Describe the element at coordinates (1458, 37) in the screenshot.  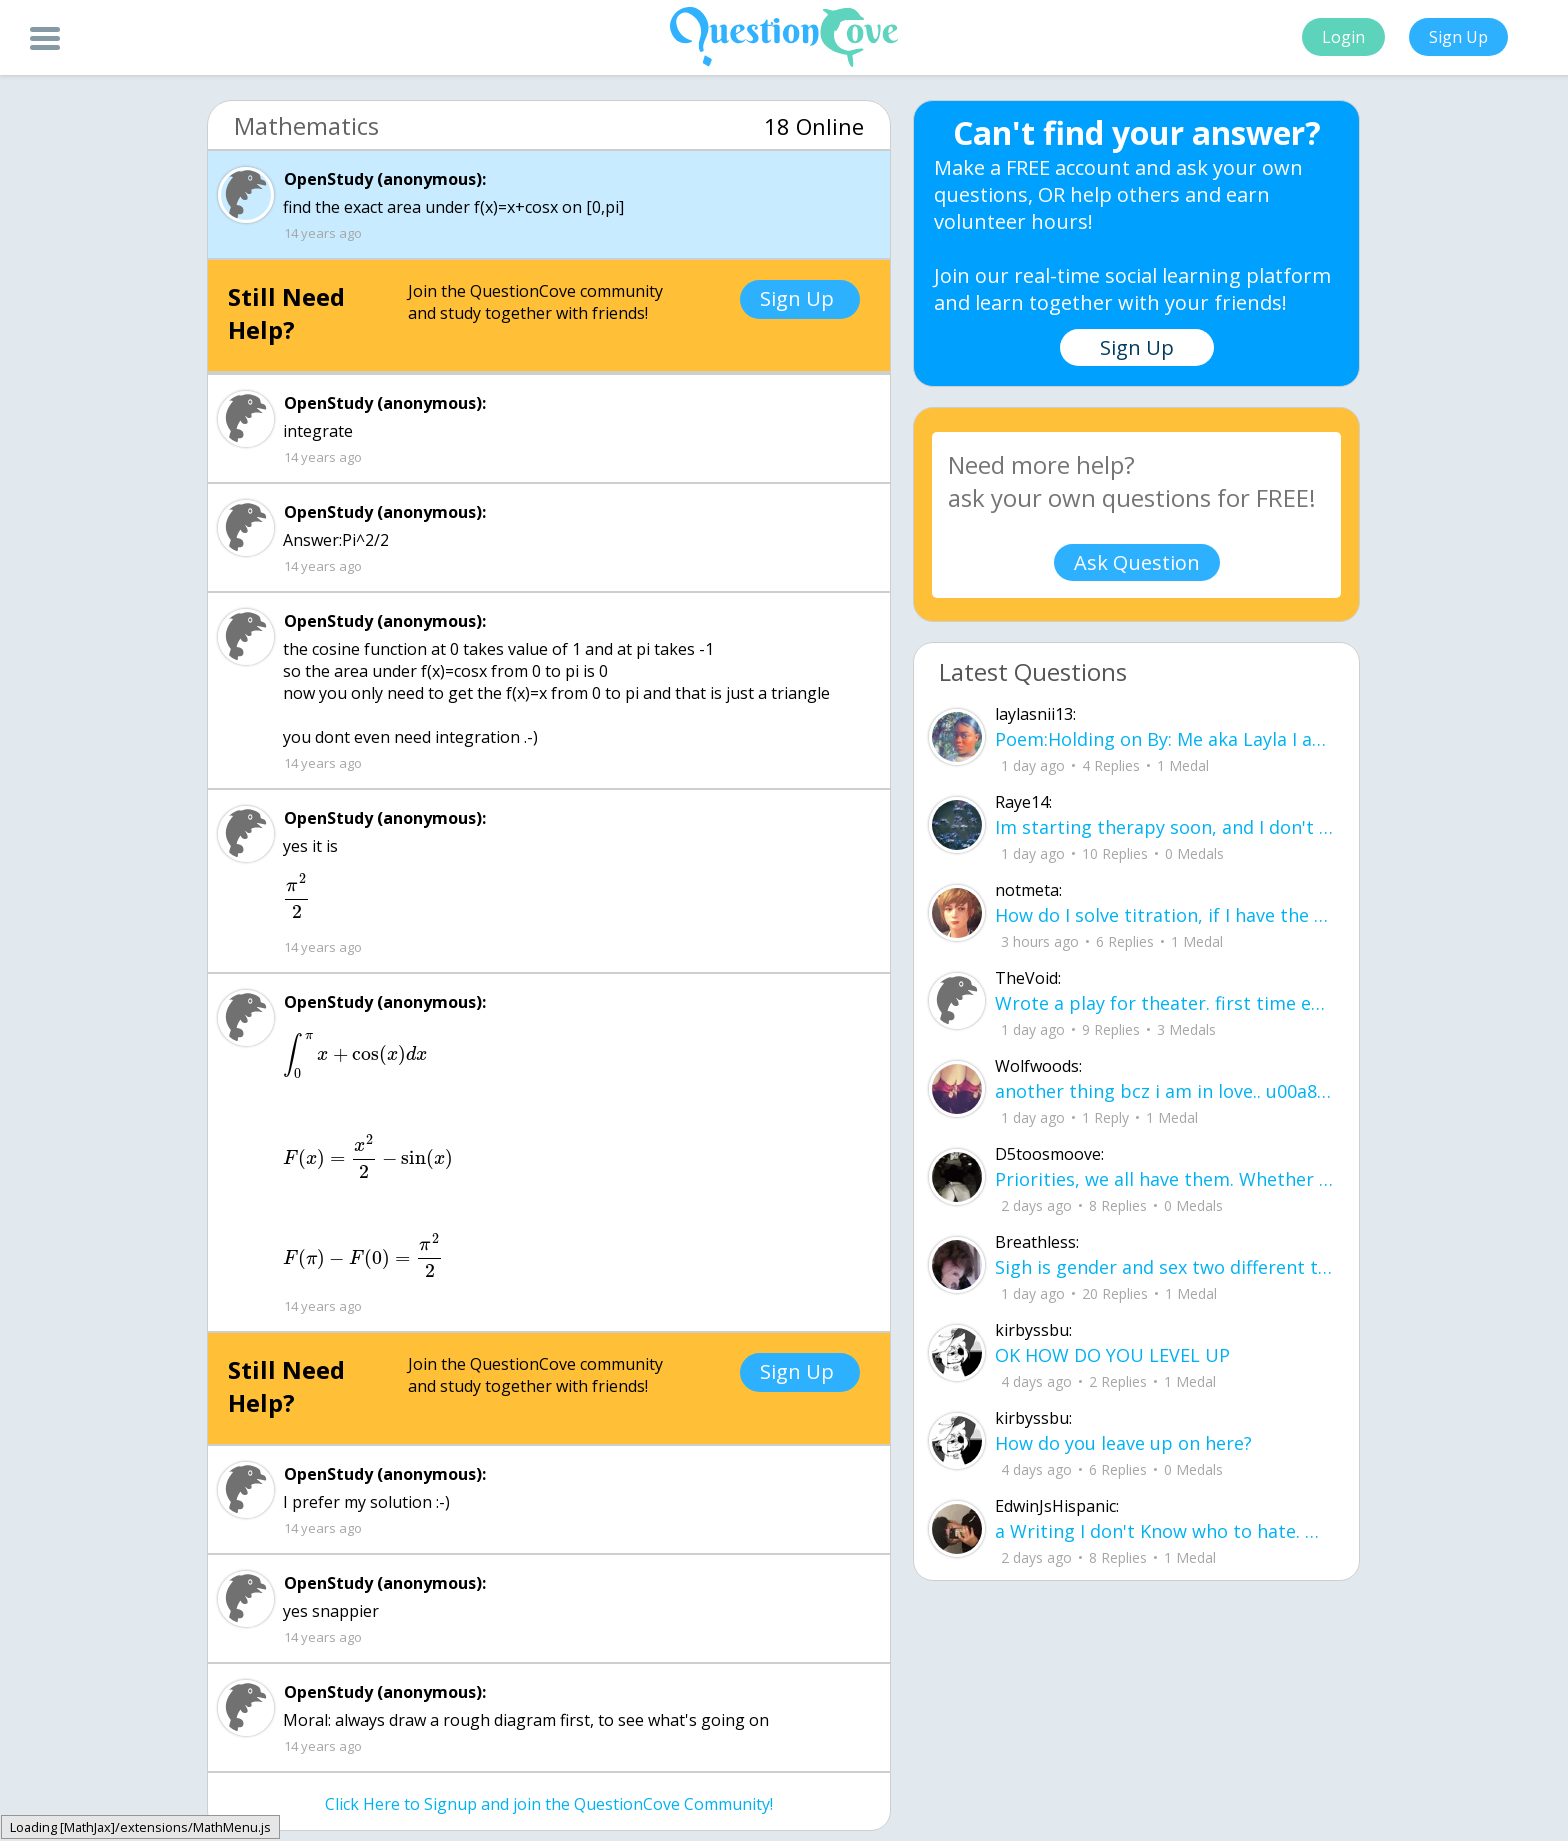
I see `Sign Up` at that location.